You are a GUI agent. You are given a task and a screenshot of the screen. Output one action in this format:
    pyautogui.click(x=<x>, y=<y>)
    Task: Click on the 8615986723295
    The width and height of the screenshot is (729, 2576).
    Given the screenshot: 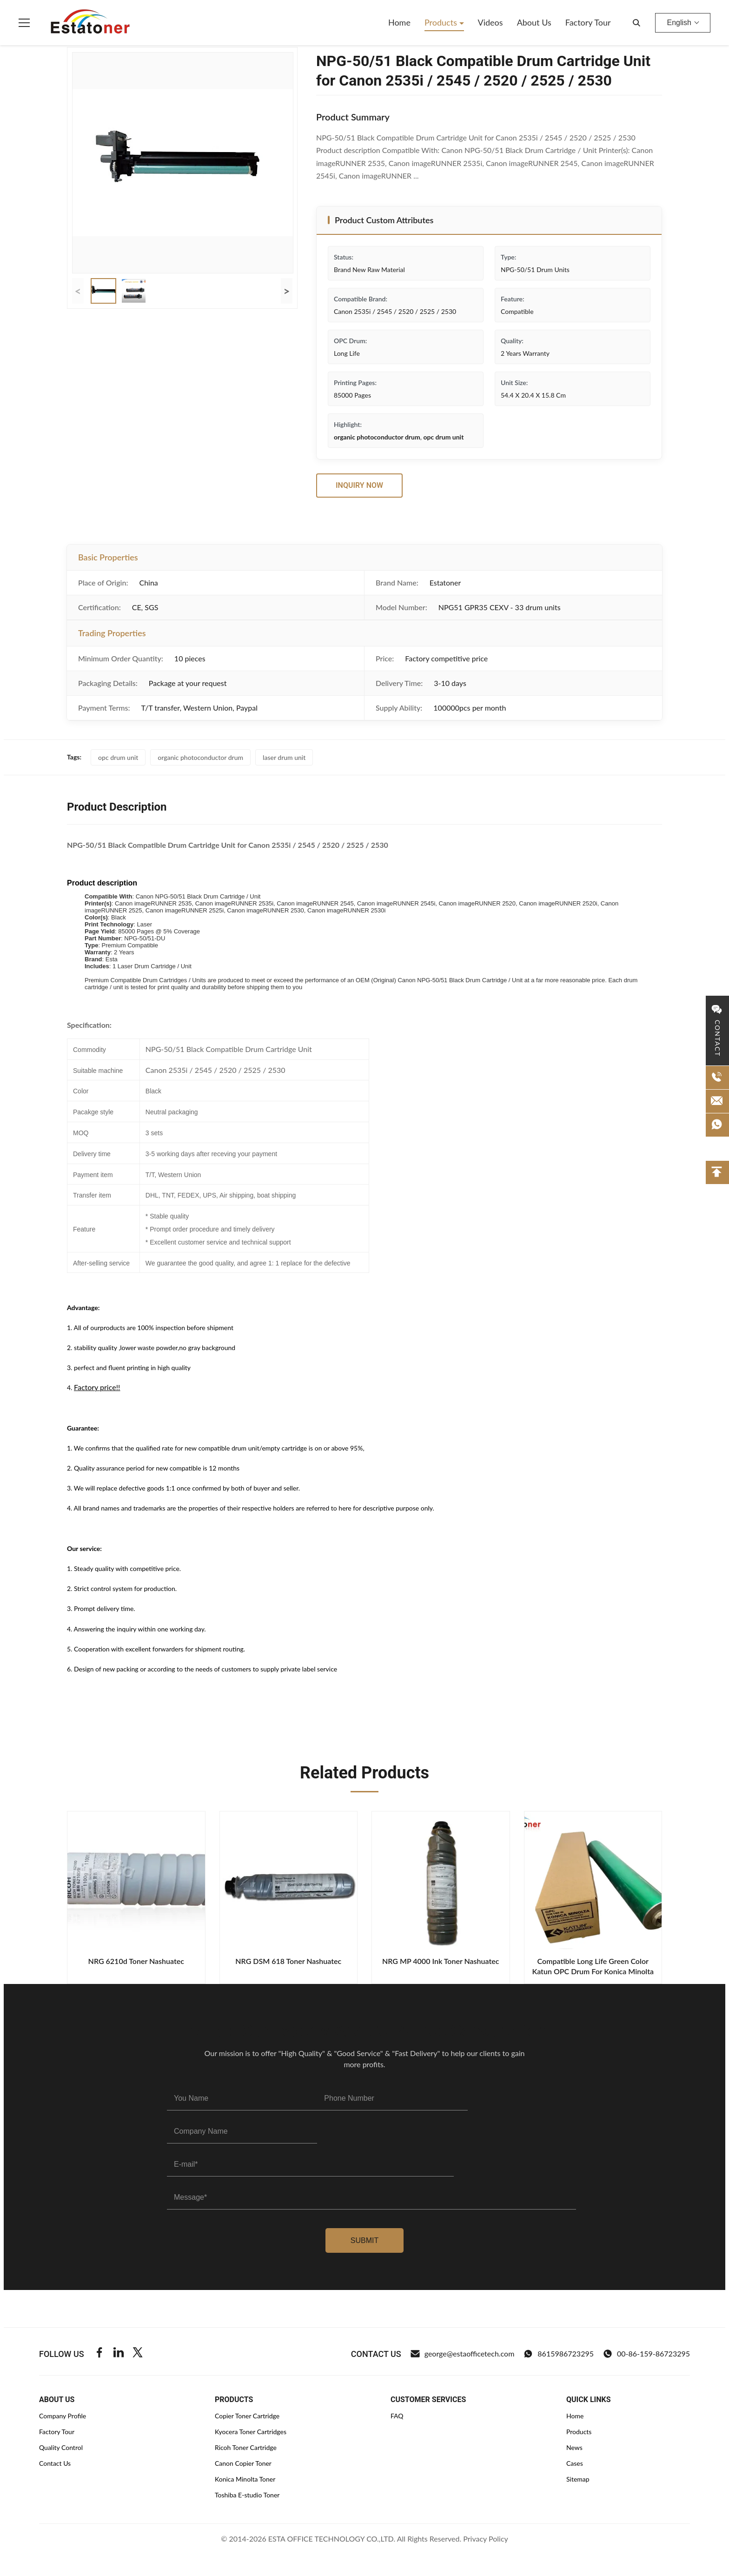 What is the action you would take?
    pyautogui.click(x=559, y=2353)
    